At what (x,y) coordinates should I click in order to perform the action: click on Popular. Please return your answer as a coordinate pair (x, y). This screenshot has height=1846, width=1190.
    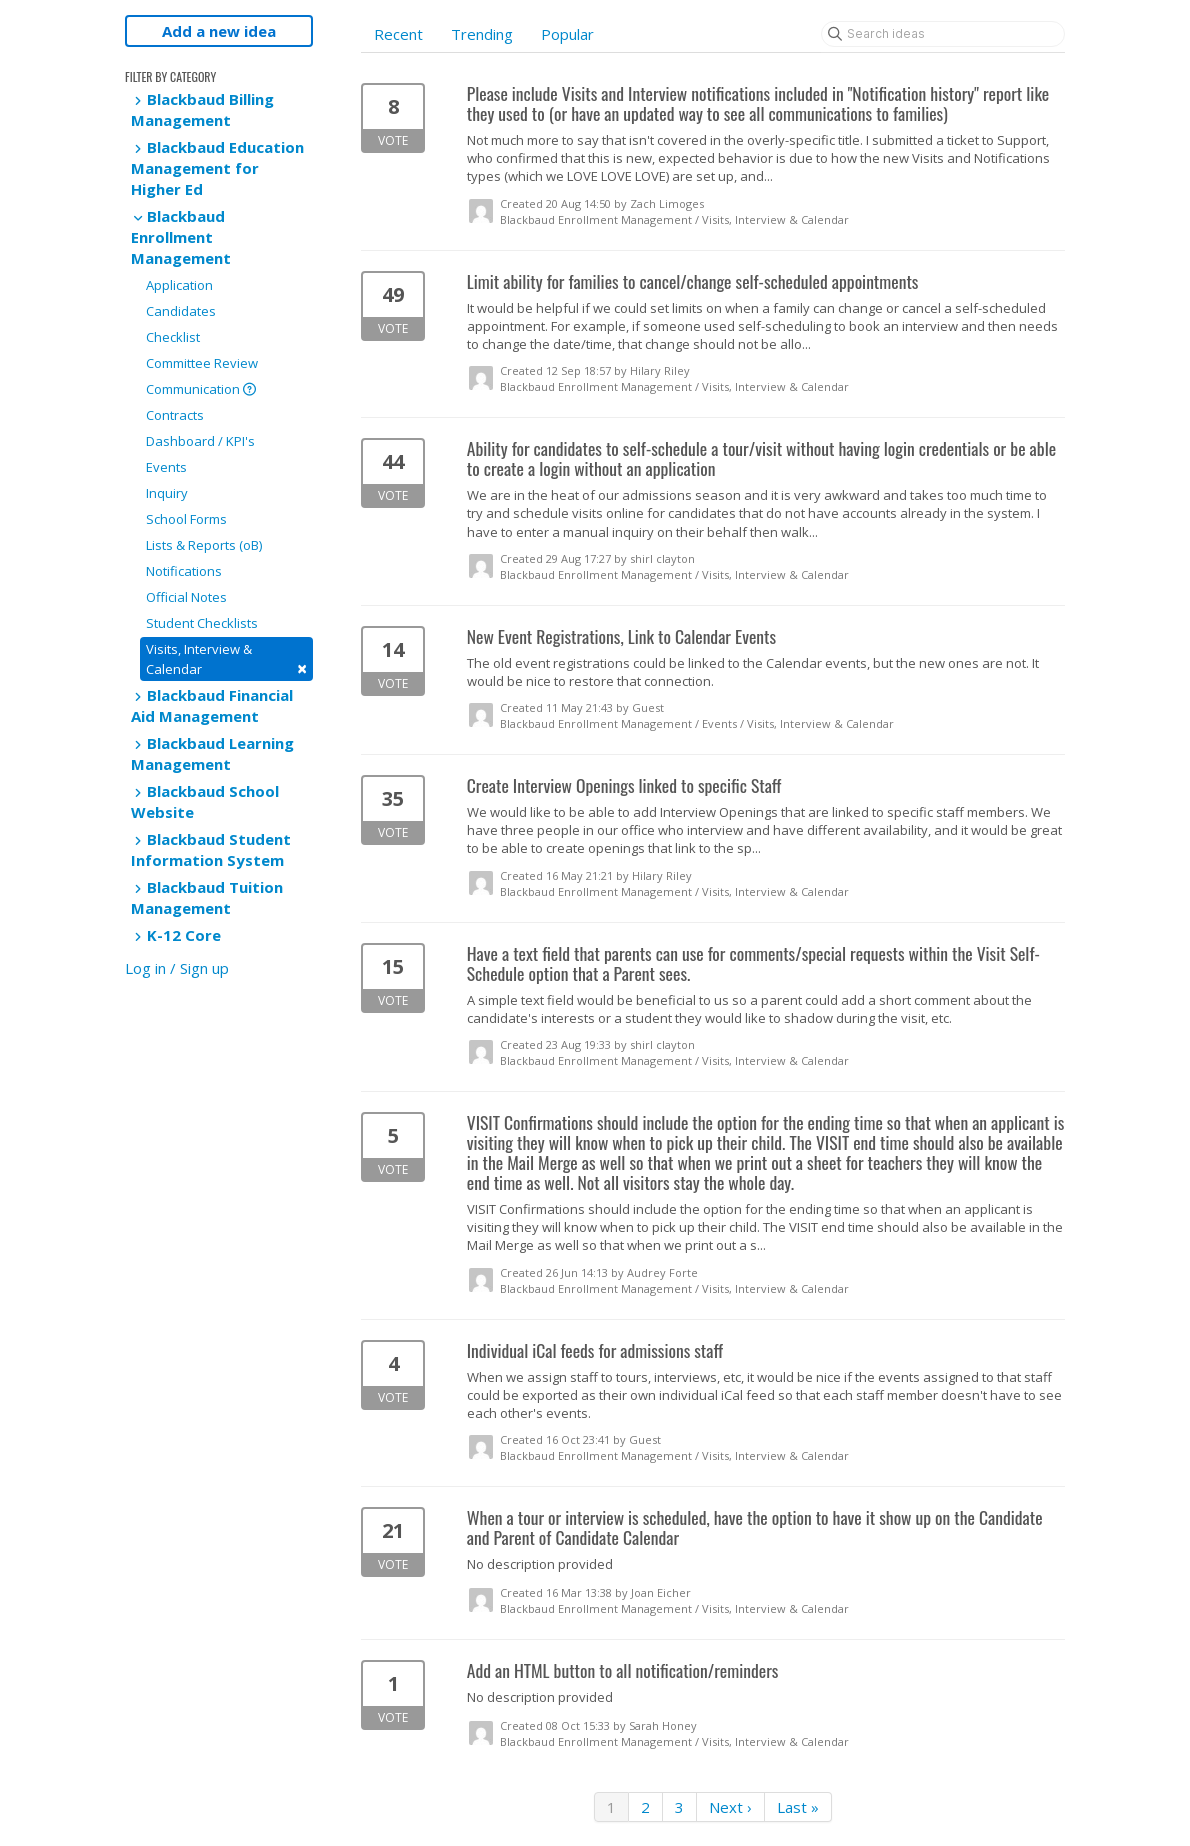
    Looking at the image, I should click on (567, 34).